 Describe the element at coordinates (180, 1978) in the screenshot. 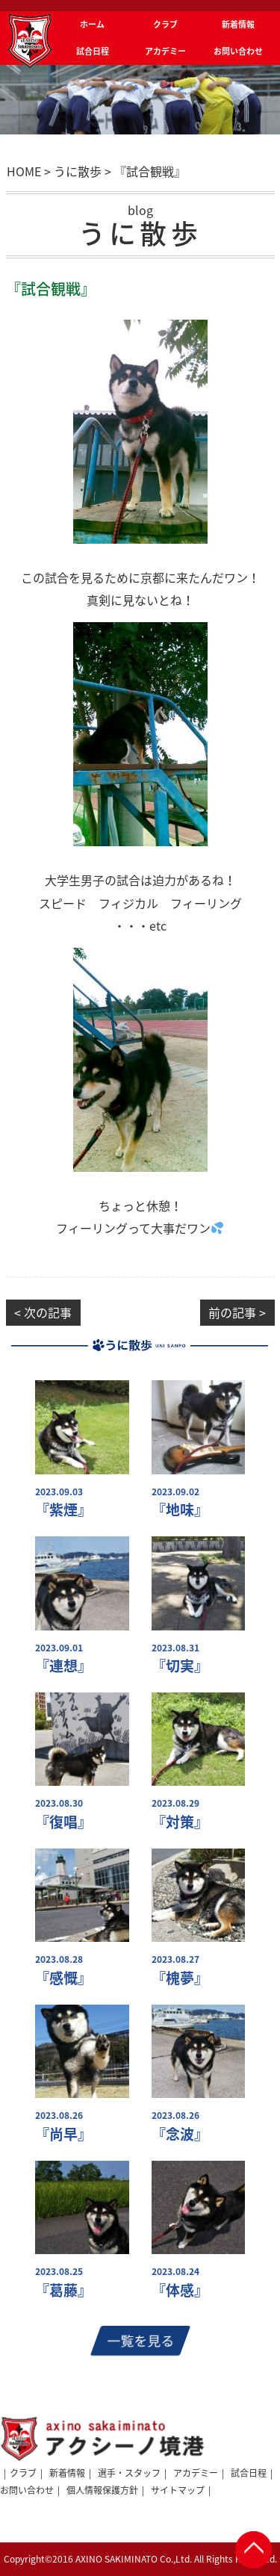

I see `『槐夢』` at that location.